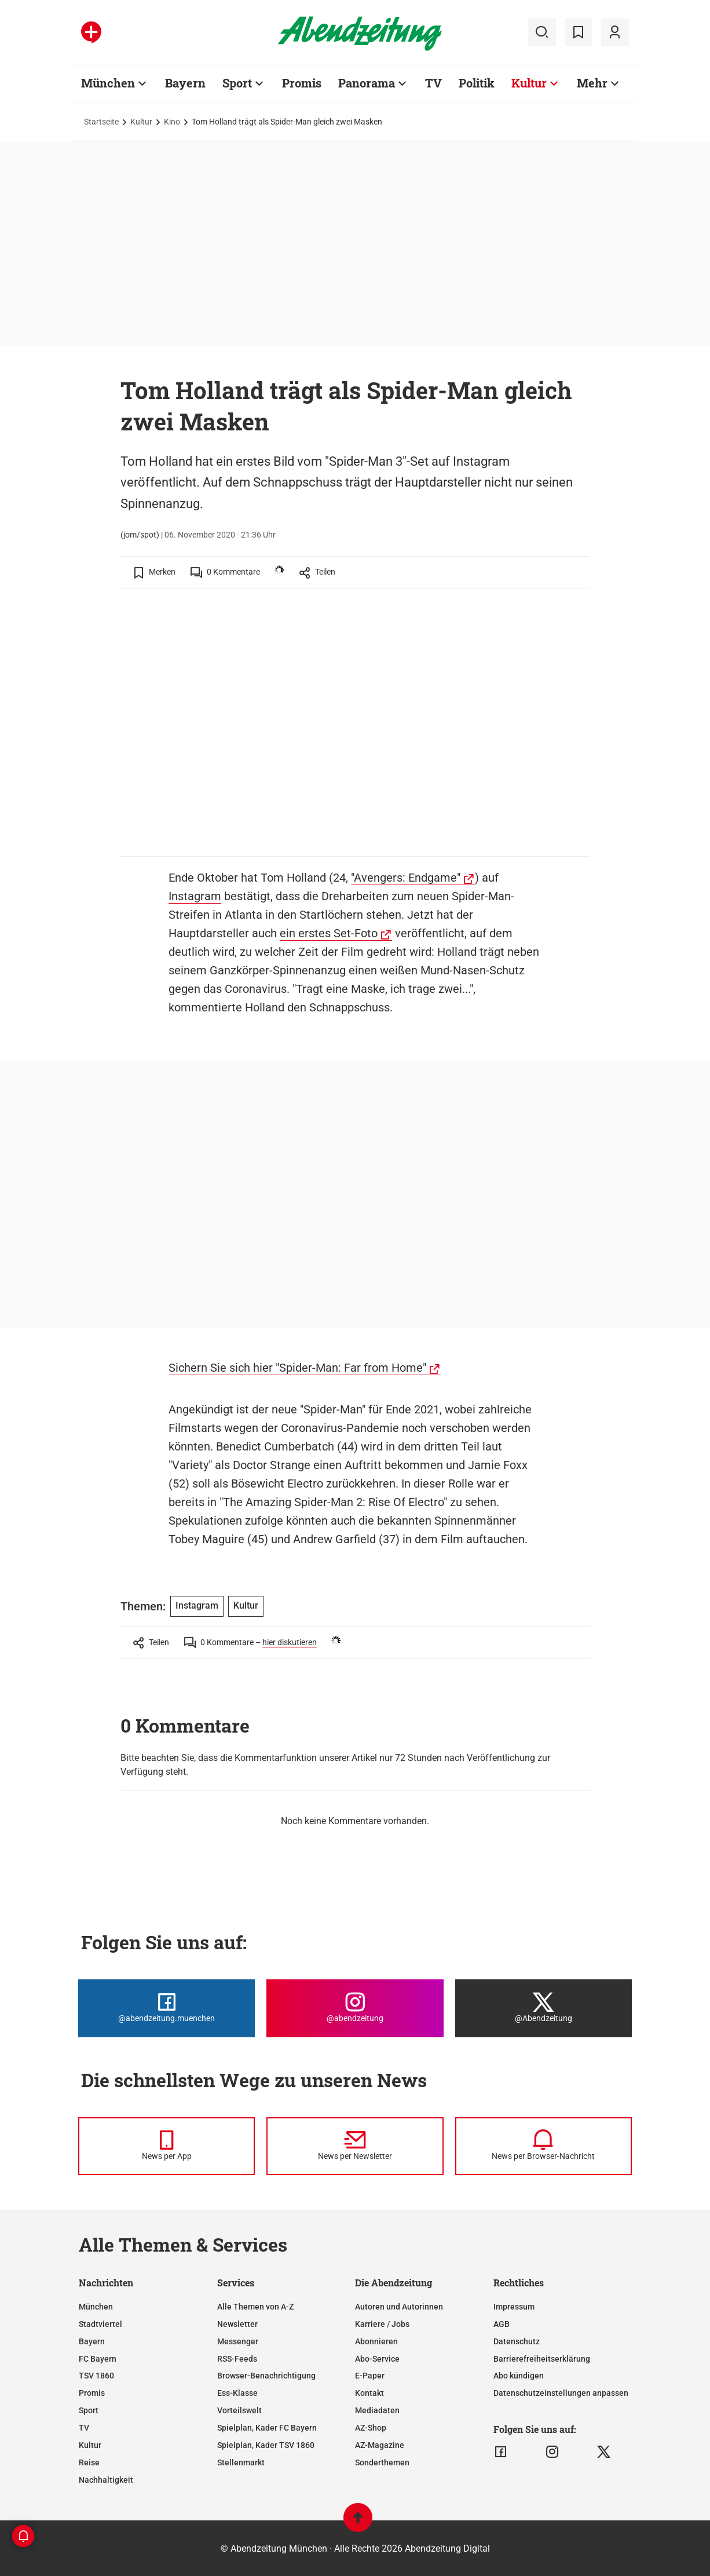 The height and width of the screenshot is (2576, 710). Describe the element at coordinates (297, 1368) in the screenshot. I see `Sichern Sie sich hier "Spider-Man: Far from Home"` at that location.